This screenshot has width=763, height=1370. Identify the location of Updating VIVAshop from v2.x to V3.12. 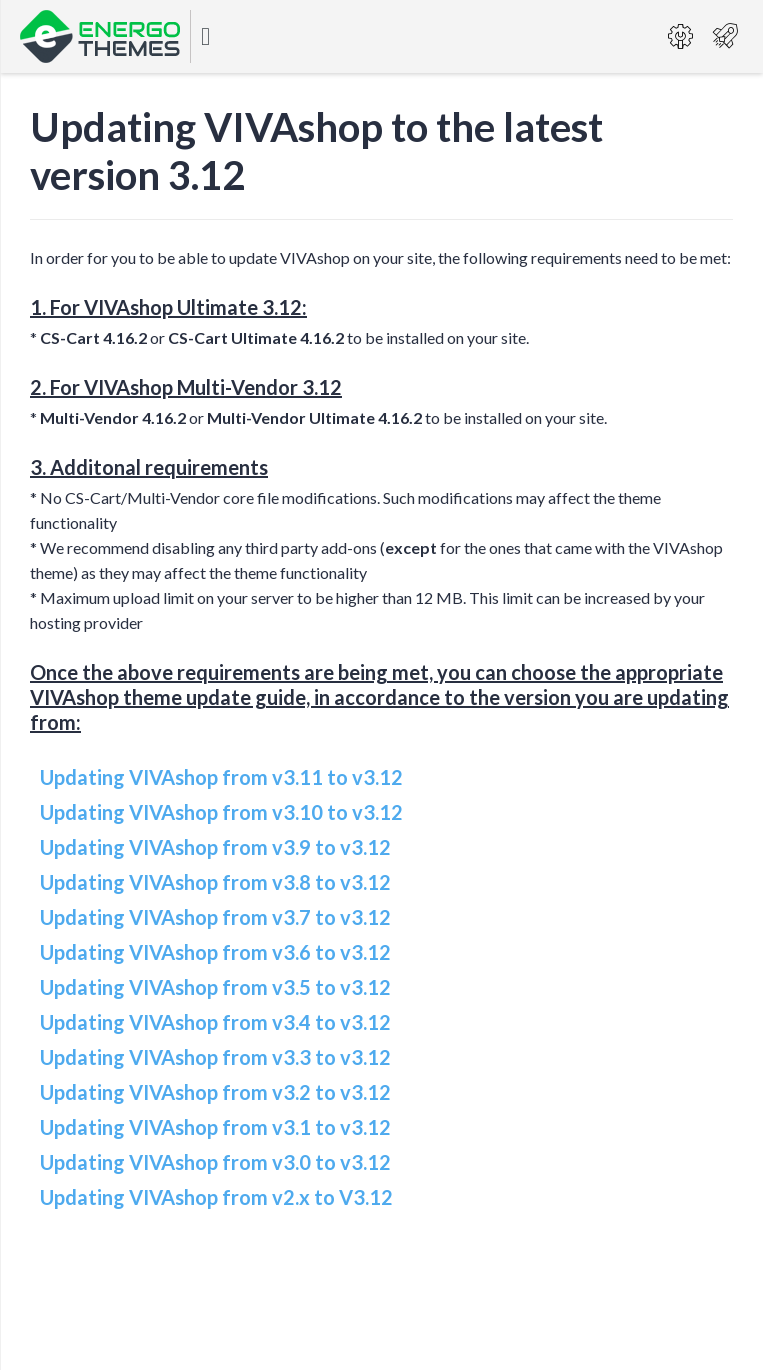
(216, 1197).